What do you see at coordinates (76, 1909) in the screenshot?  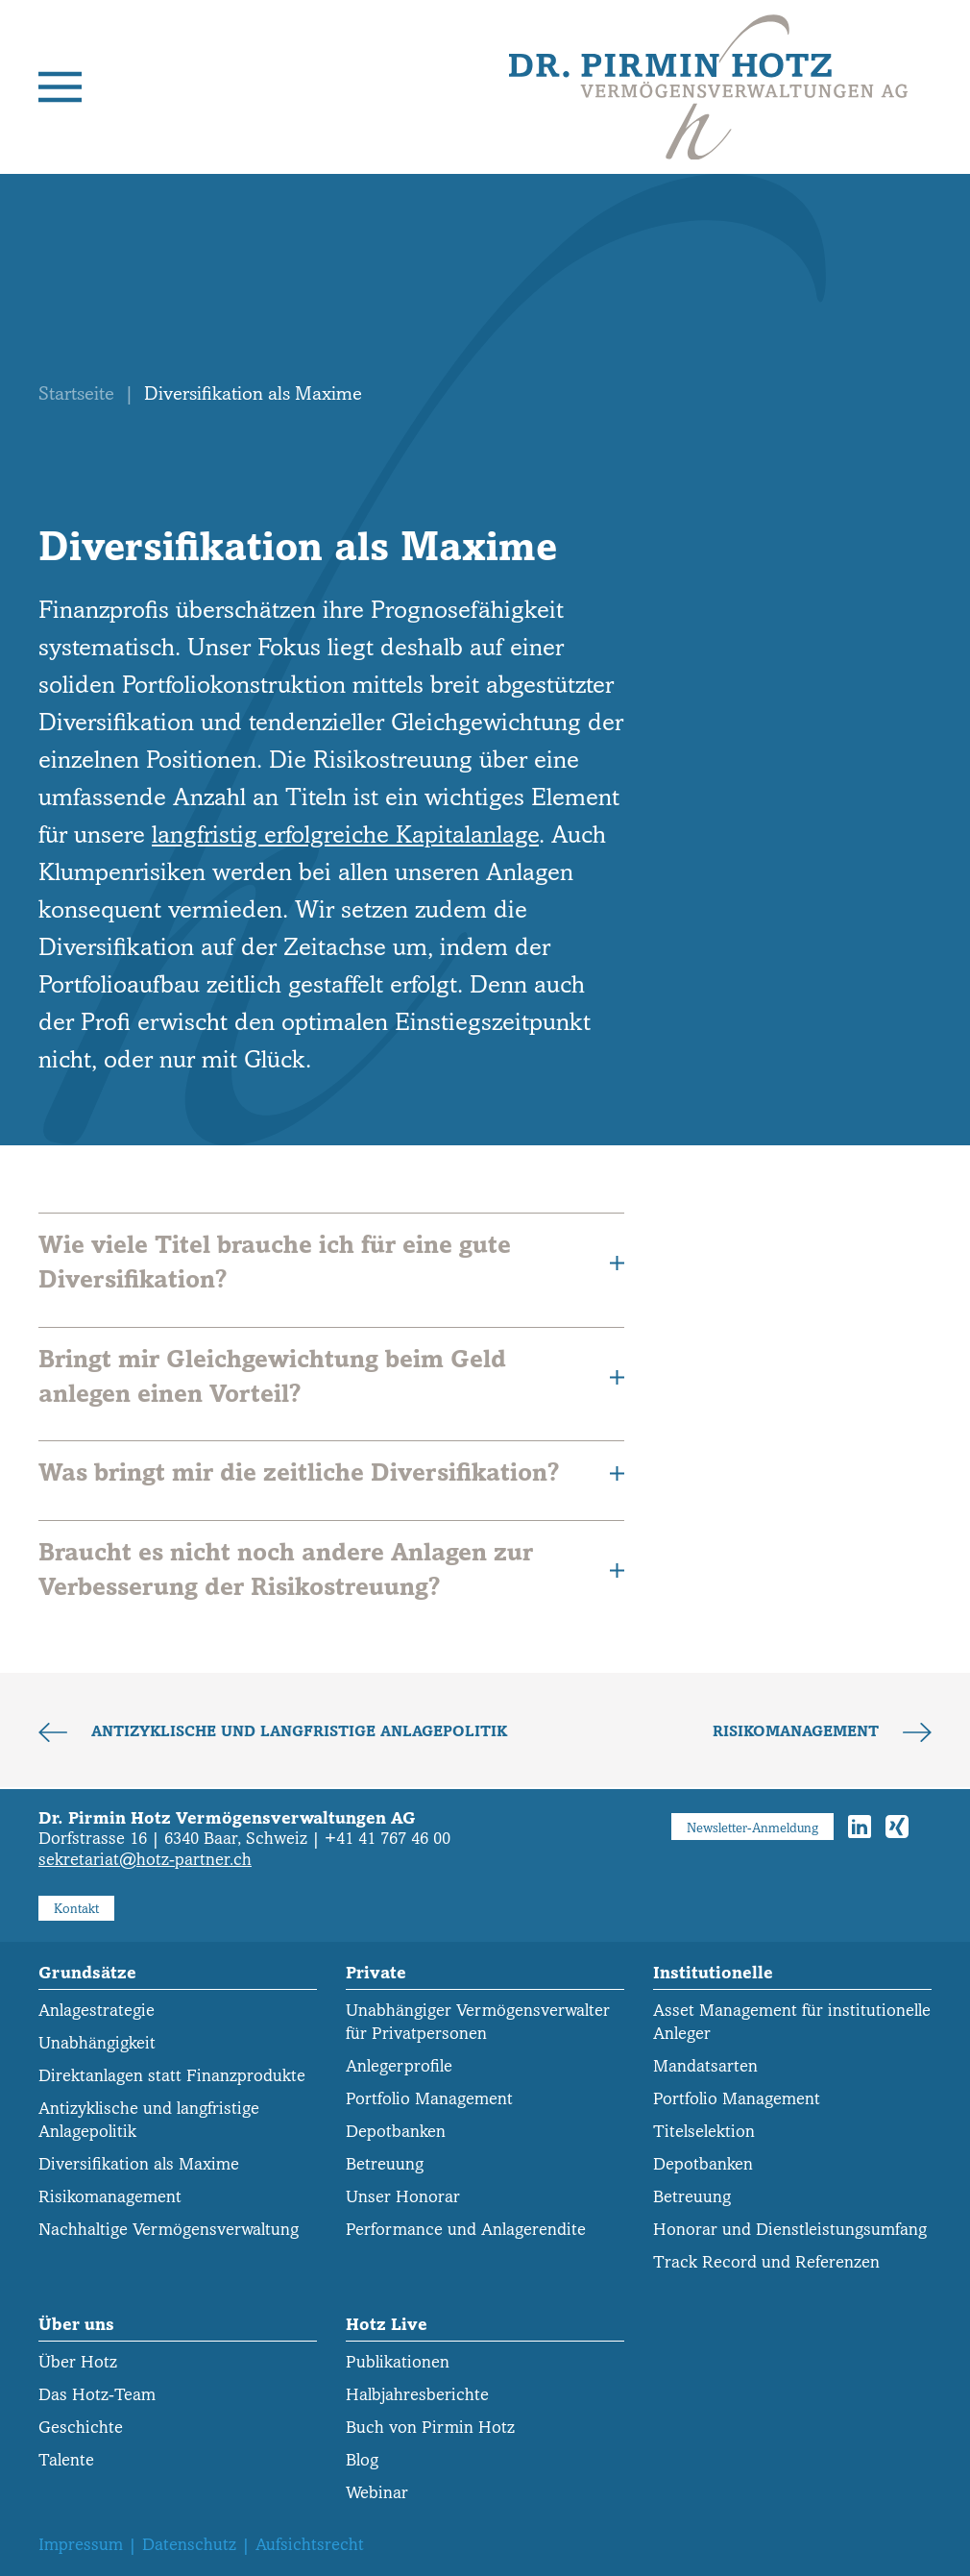 I see `Kontakt` at bounding box center [76, 1909].